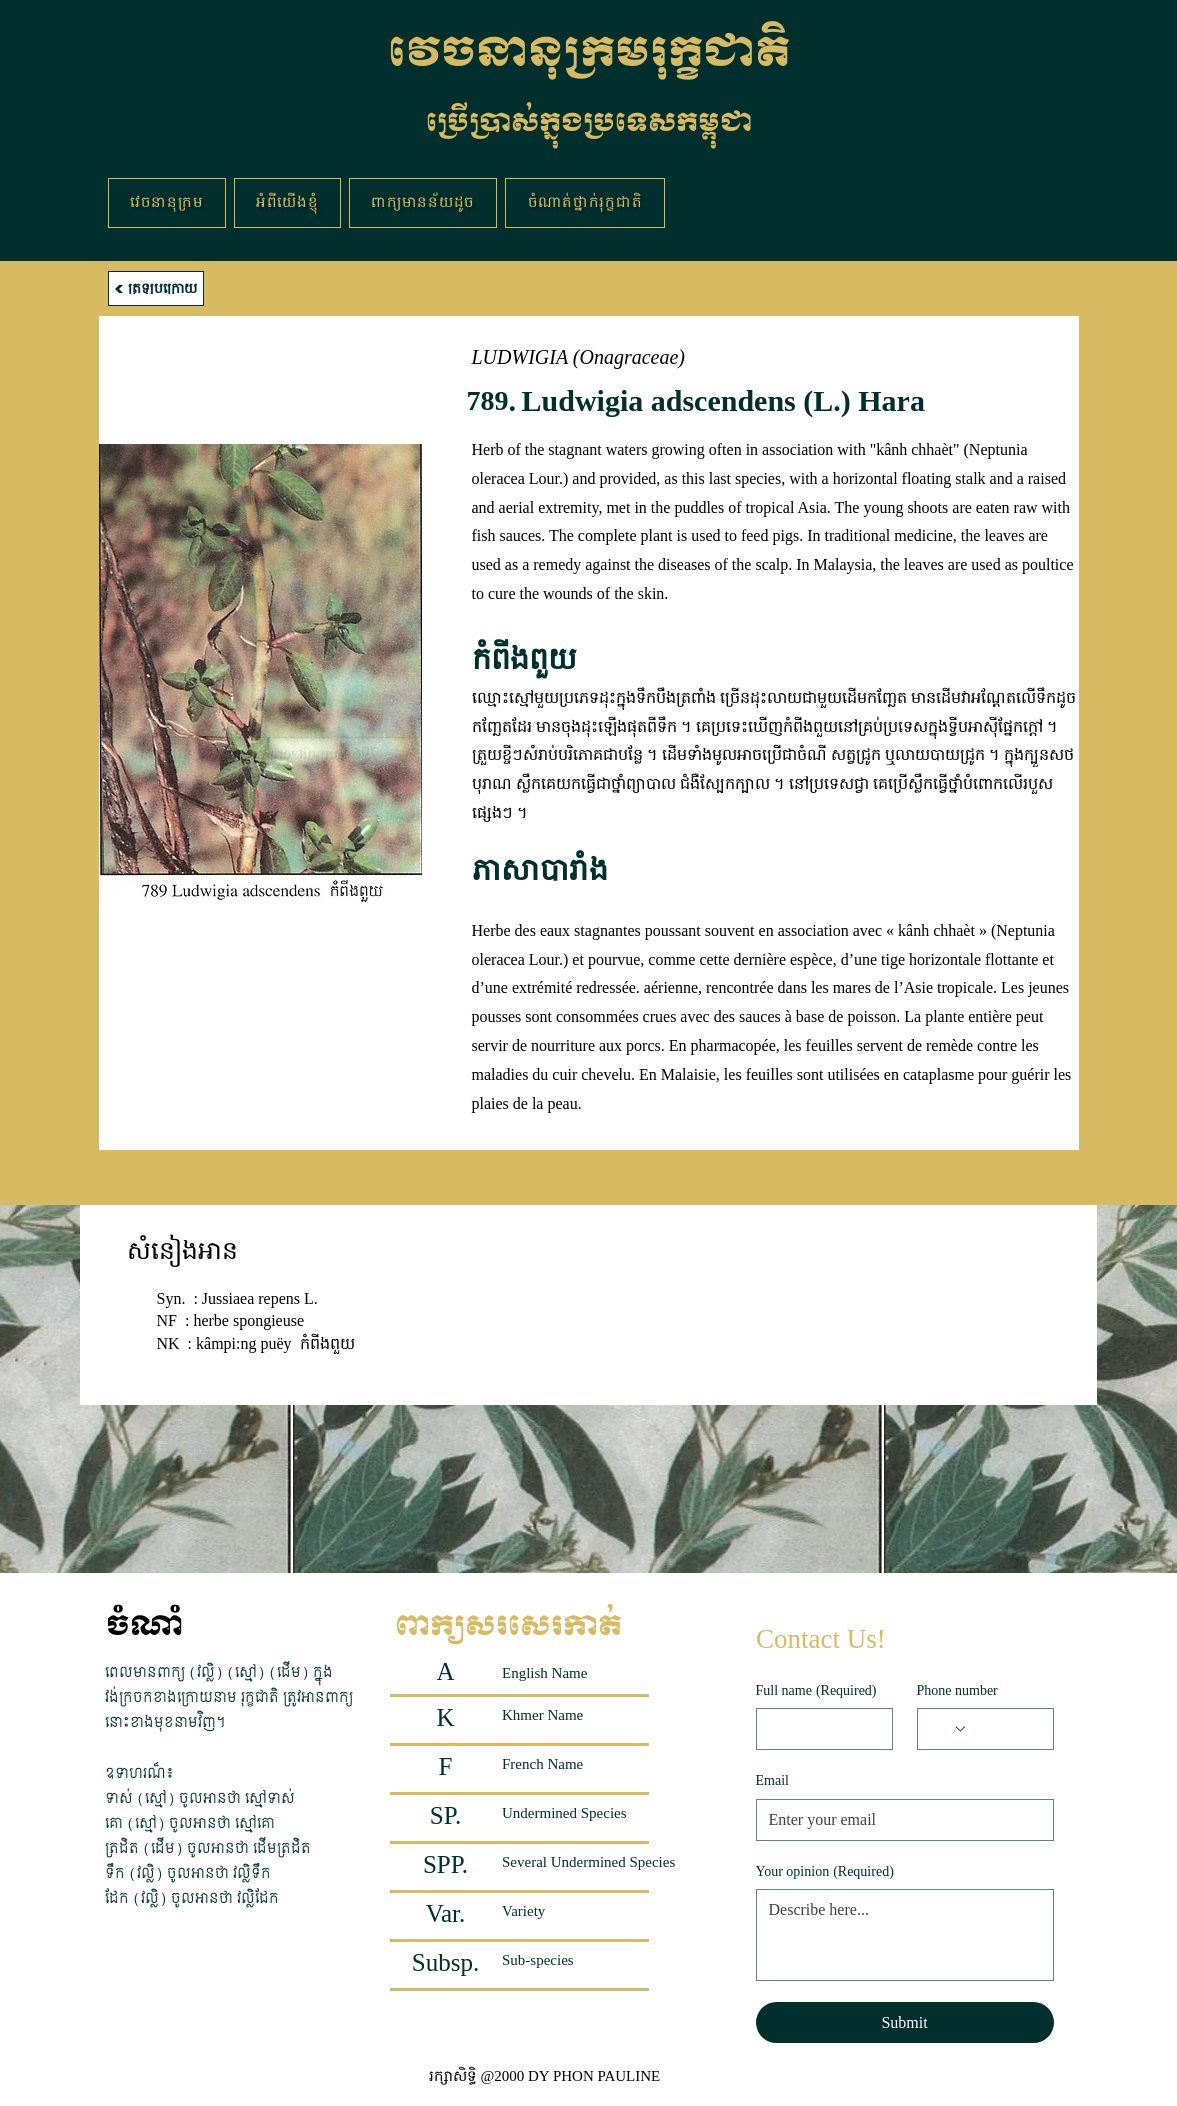 This screenshot has height=2106, width=1177. What do you see at coordinates (825, 1872) in the screenshot?
I see `Your opinion` at bounding box center [825, 1872].